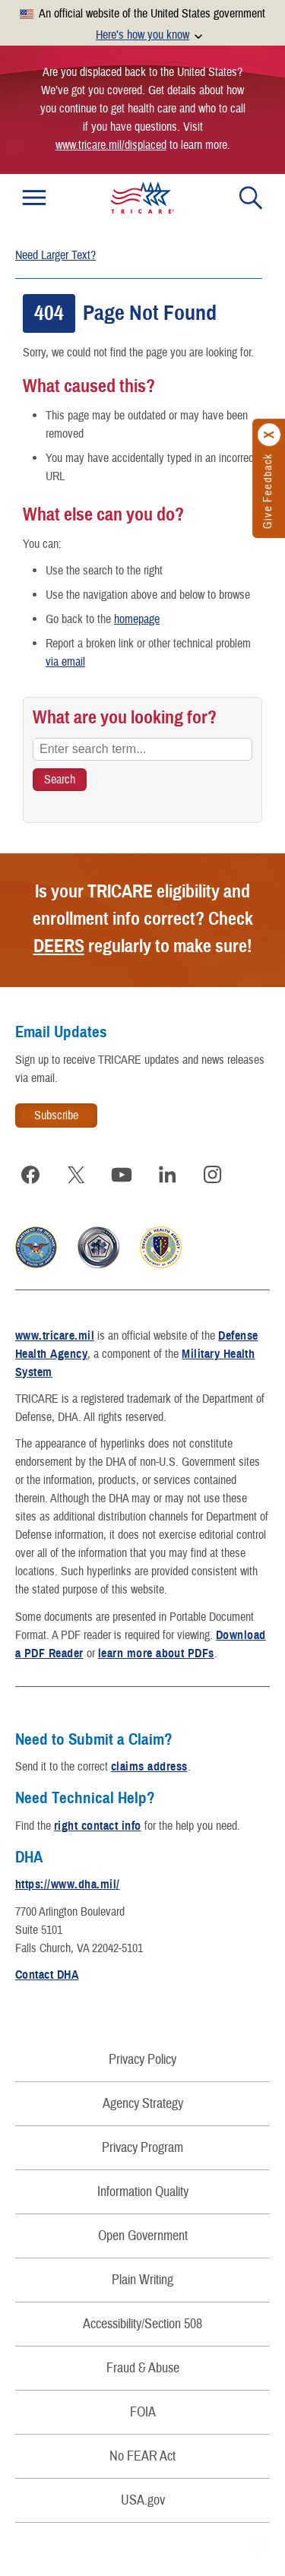  I want to click on DEERS, so click(58, 946).